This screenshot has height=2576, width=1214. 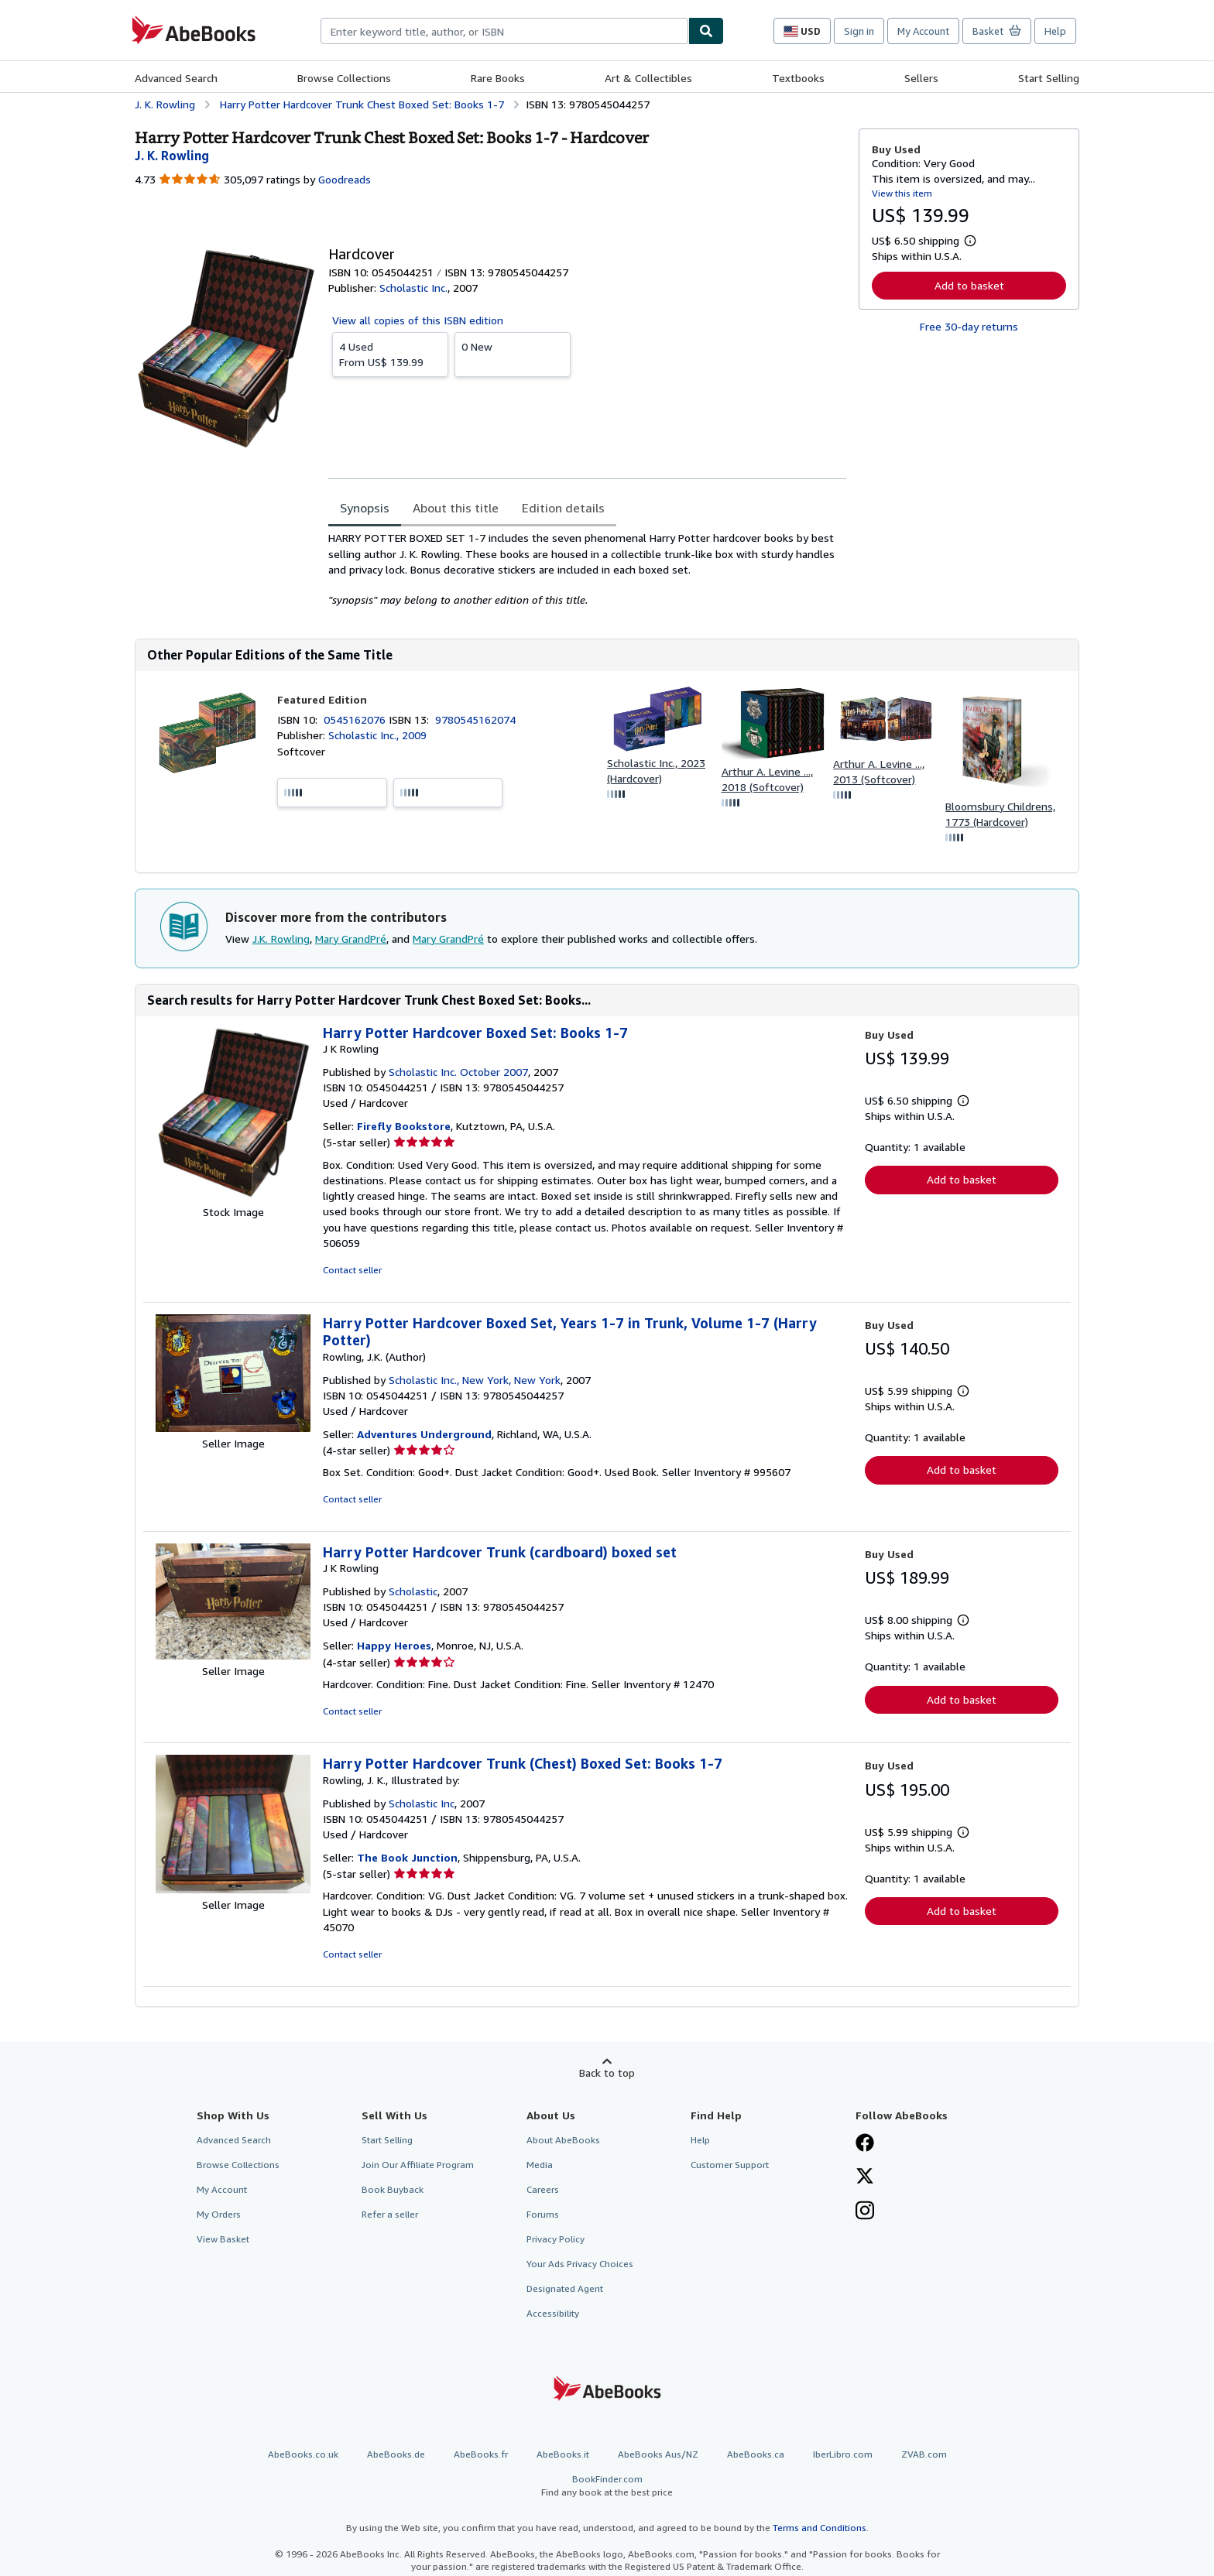 What do you see at coordinates (176, 77) in the screenshot?
I see `Advanced Search` at bounding box center [176, 77].